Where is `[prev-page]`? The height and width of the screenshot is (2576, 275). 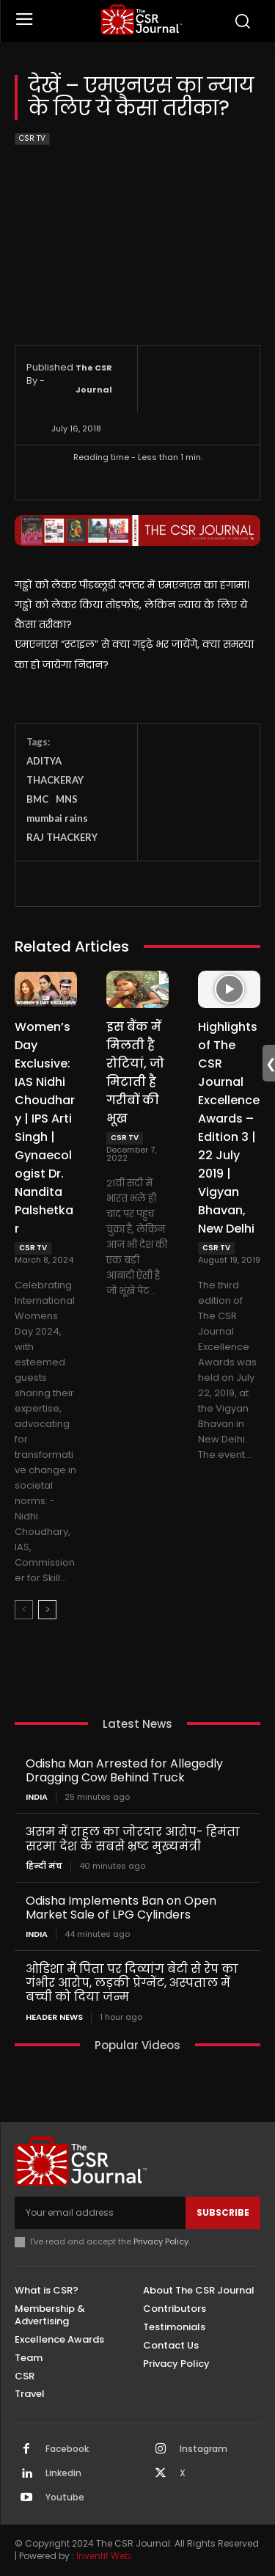 [prev-page] is located at coordinates (24, 1609).